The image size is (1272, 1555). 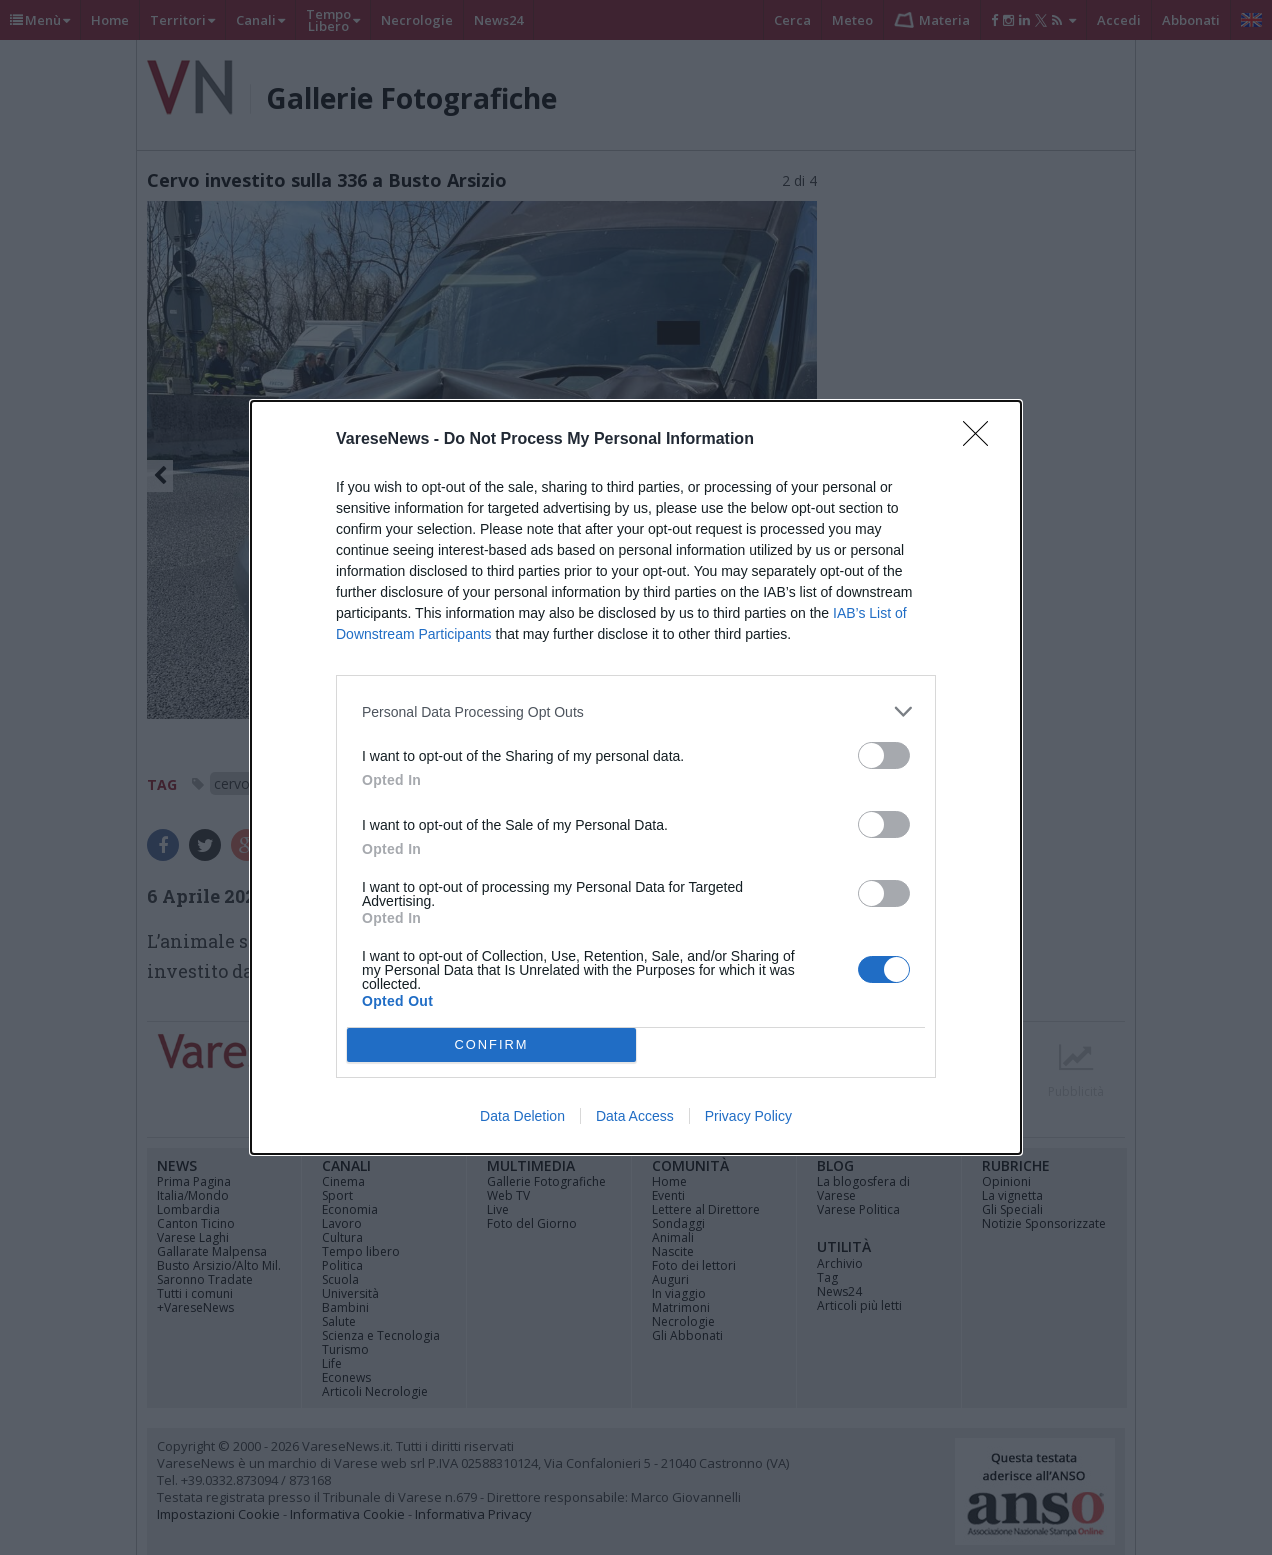 I want to click on Data Deletion, so click(x=522, y=1116).